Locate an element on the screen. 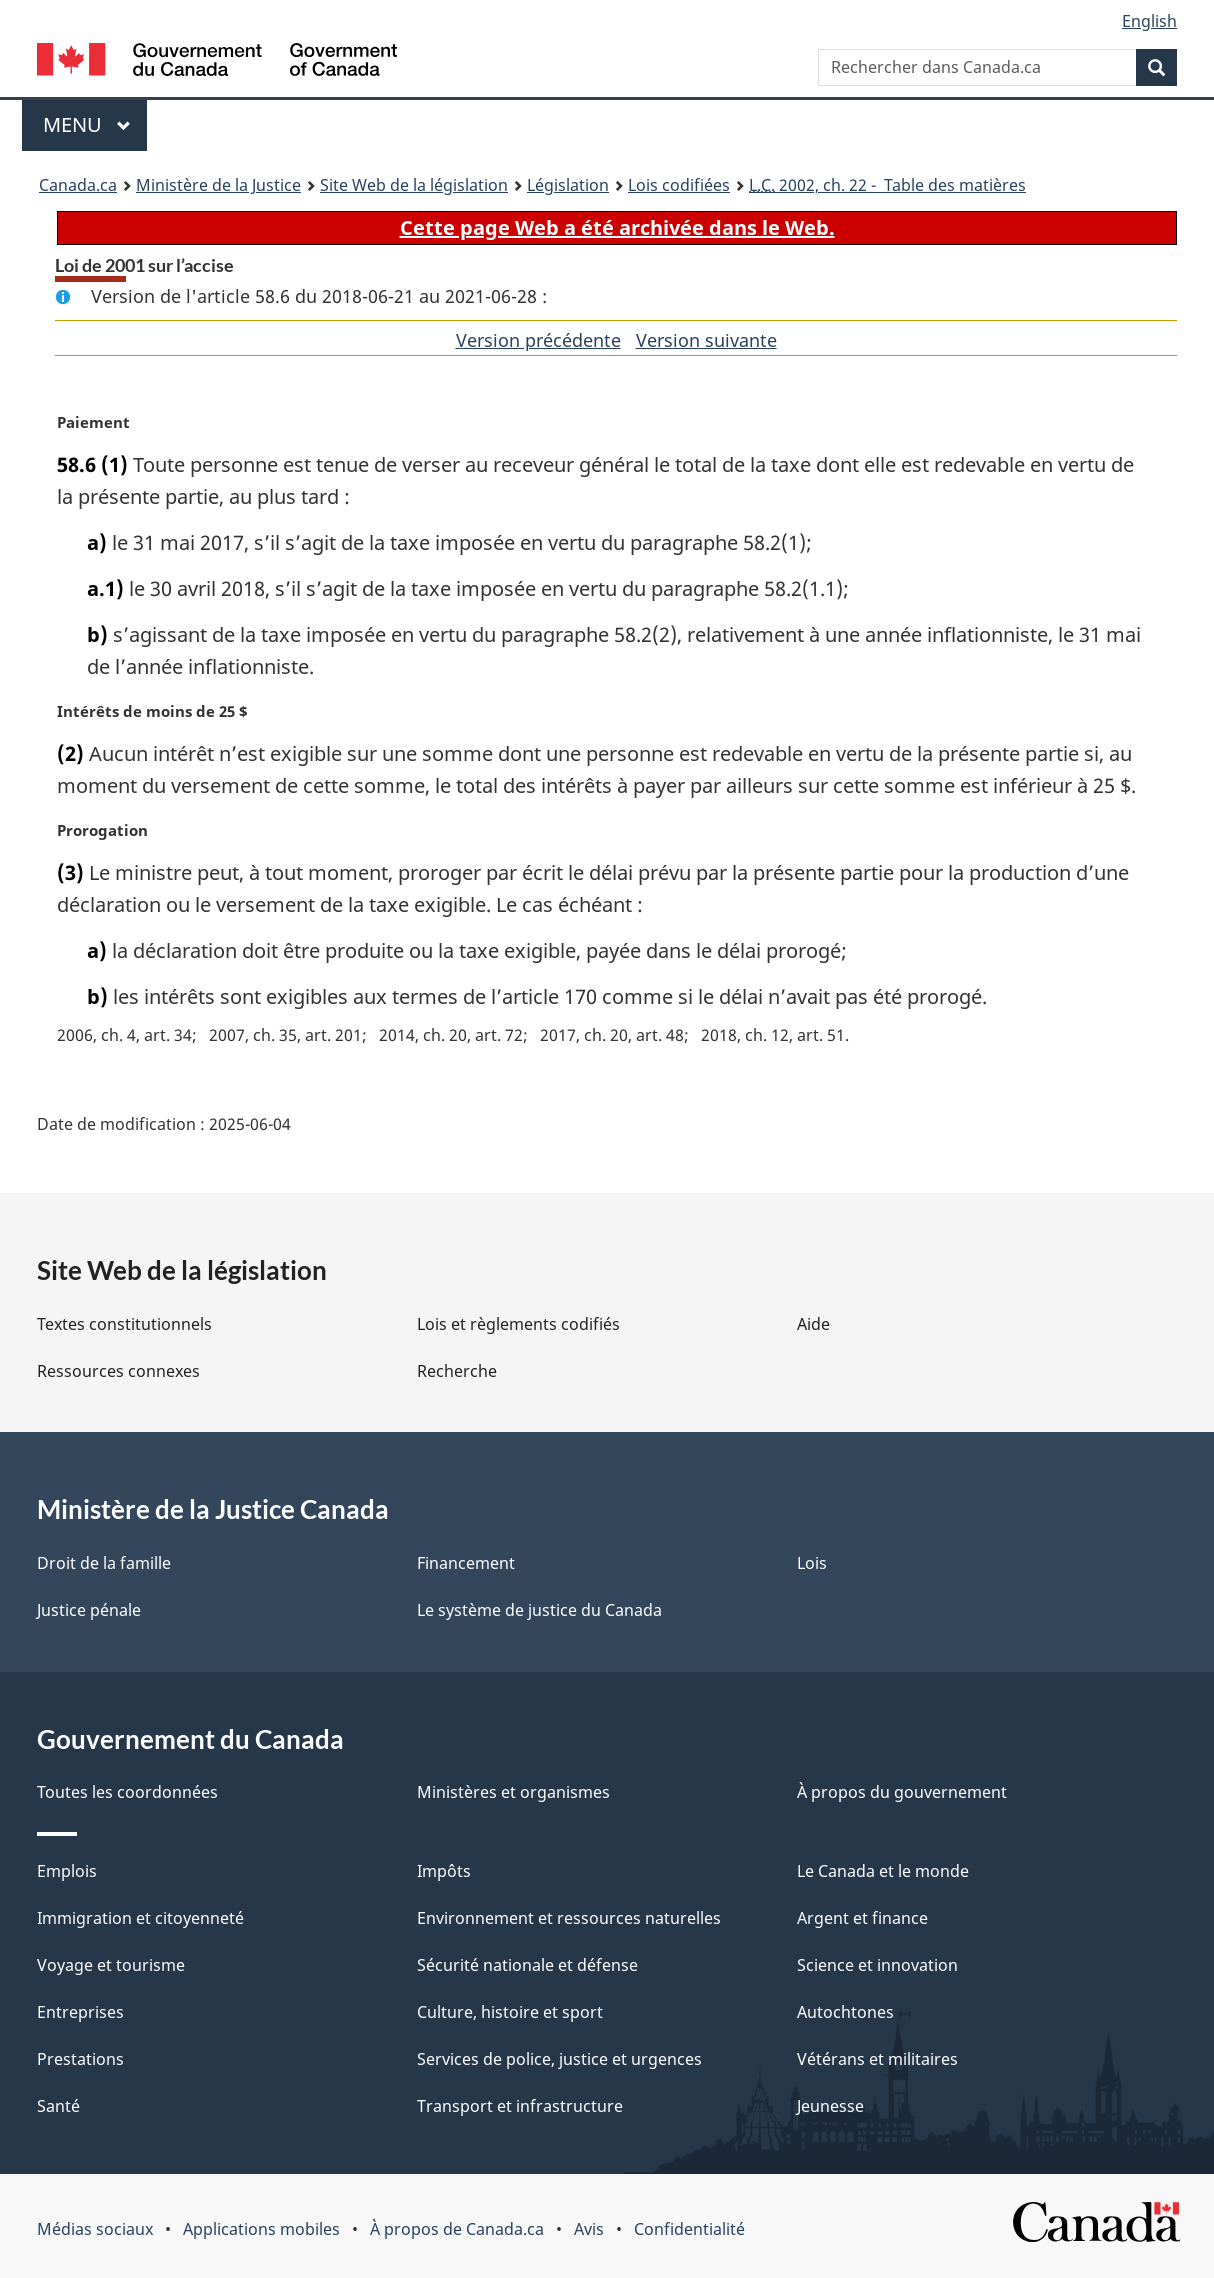 This screenshot has width=1214, height=2278. Version précédente is located at coordinates (538, 340).